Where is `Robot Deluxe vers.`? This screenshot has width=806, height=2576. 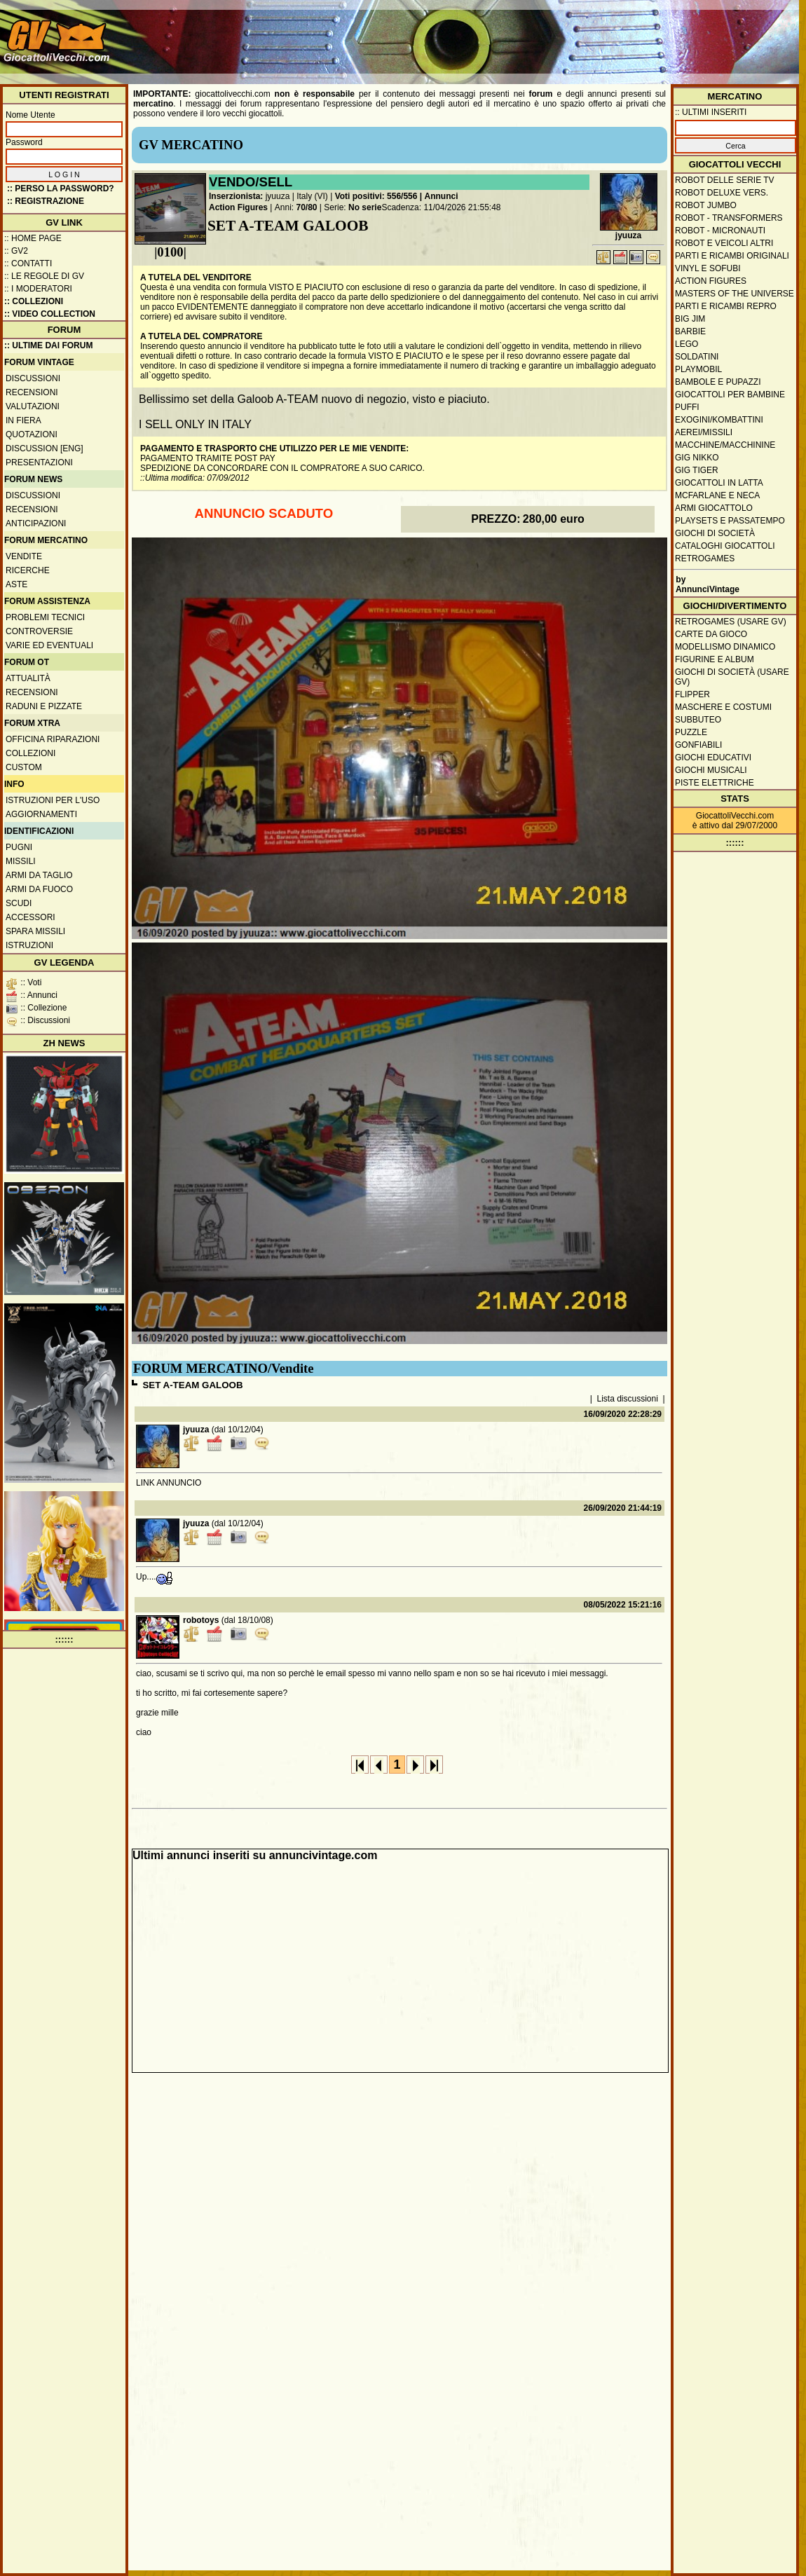
Robot Deluxe vers. is located at coordinates (721, 193).